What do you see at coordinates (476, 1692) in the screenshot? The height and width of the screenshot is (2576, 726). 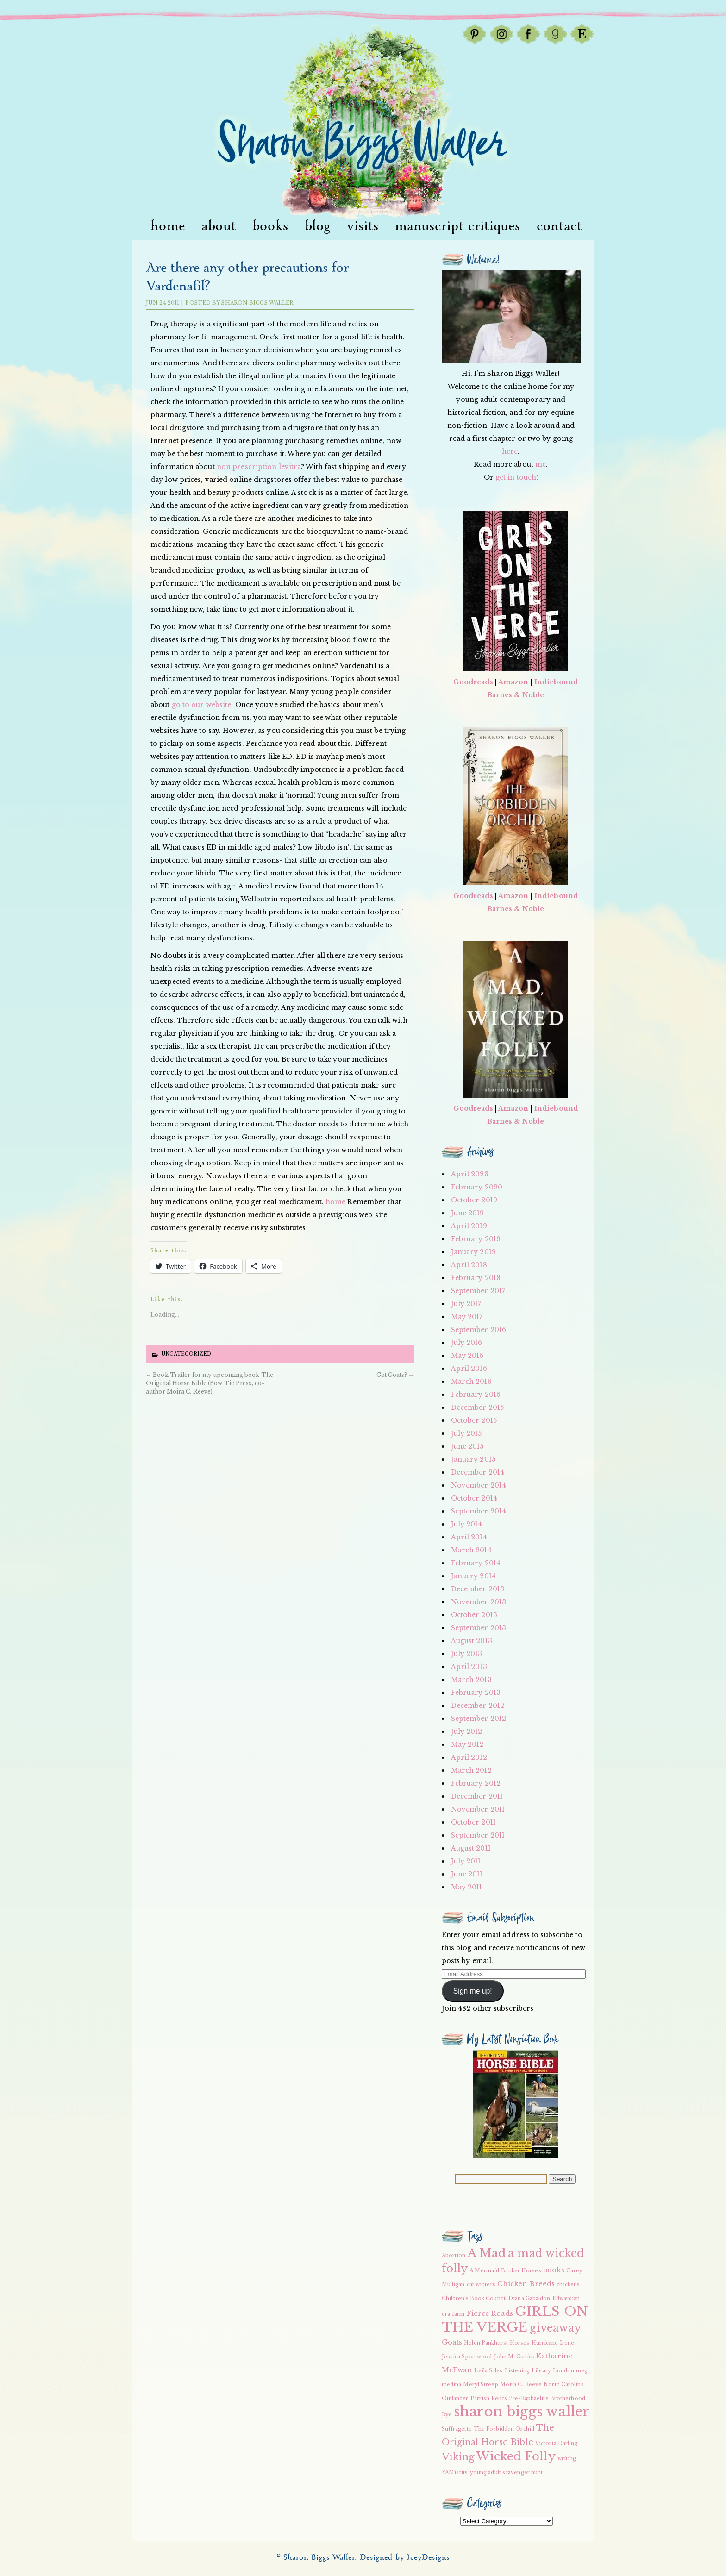 I see `February 2013` at bounding box center [476, 1692].